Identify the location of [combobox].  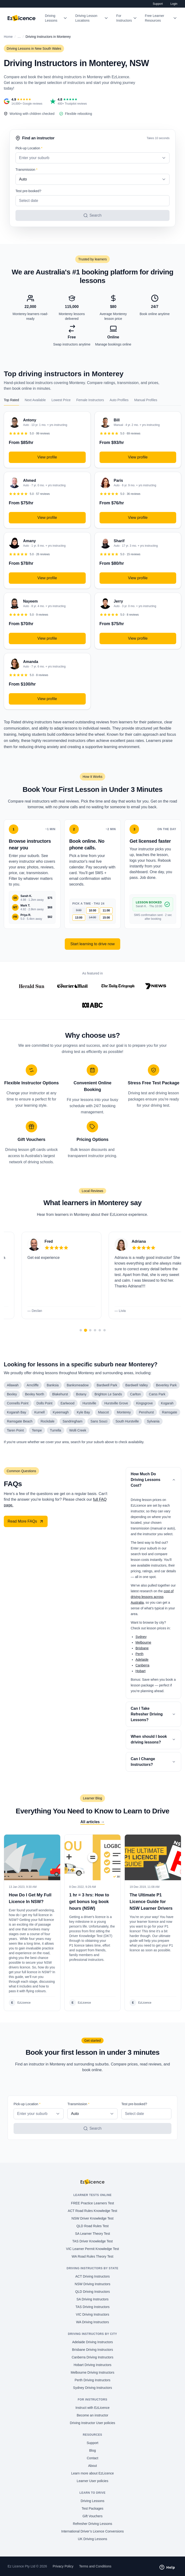
(92, 157).